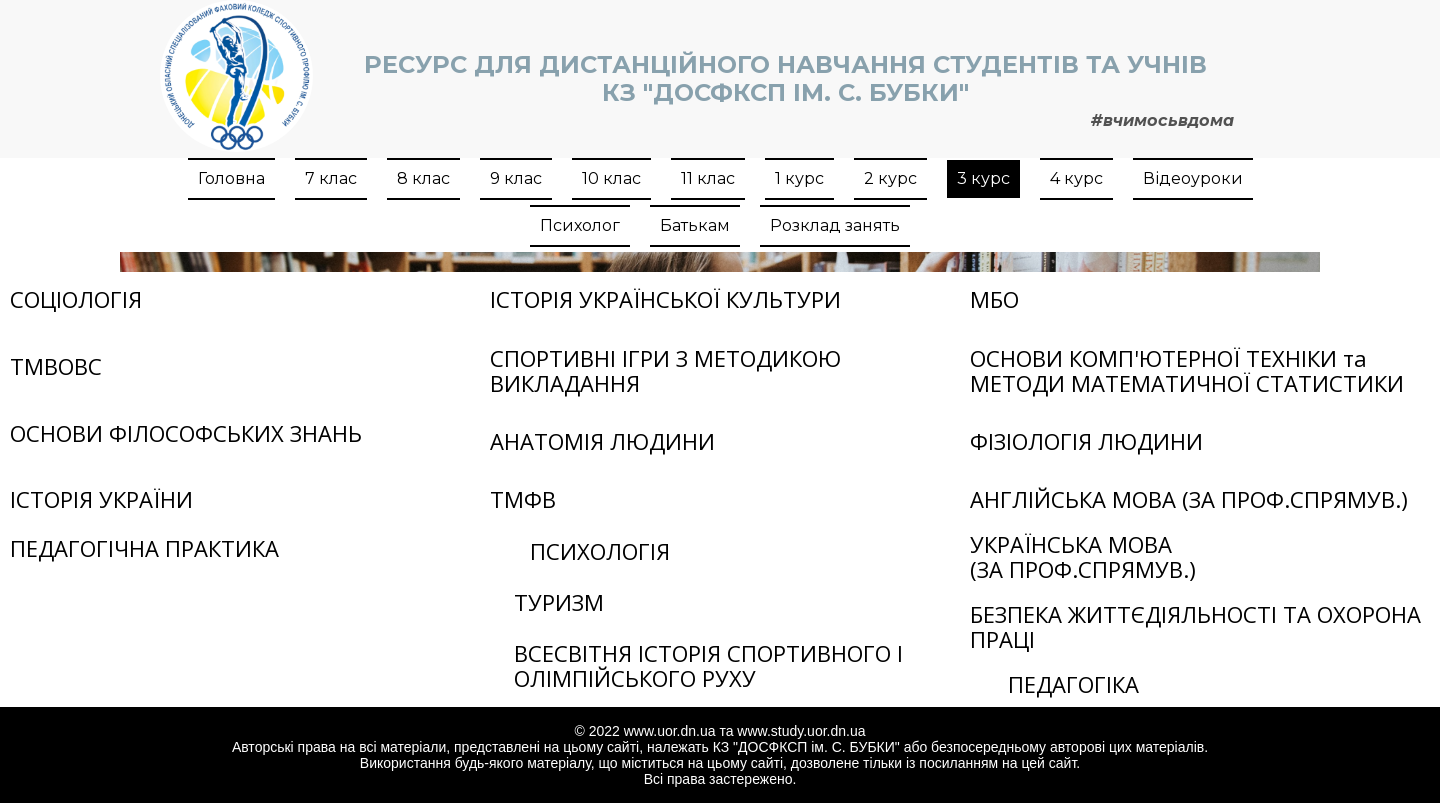 This screenshot has width=1440, height=803. What do you see at coordinates (580, 225) in the screenshot?
I see `Психолог` at bounding box center [580, 225].